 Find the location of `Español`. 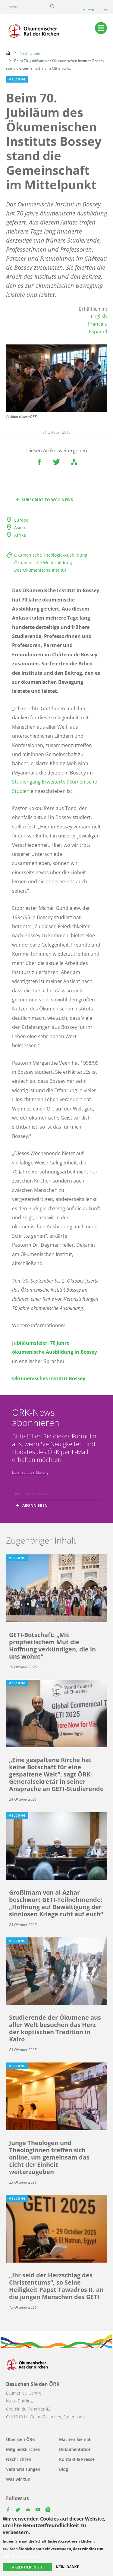

Español is located at coordinates (98, 331).